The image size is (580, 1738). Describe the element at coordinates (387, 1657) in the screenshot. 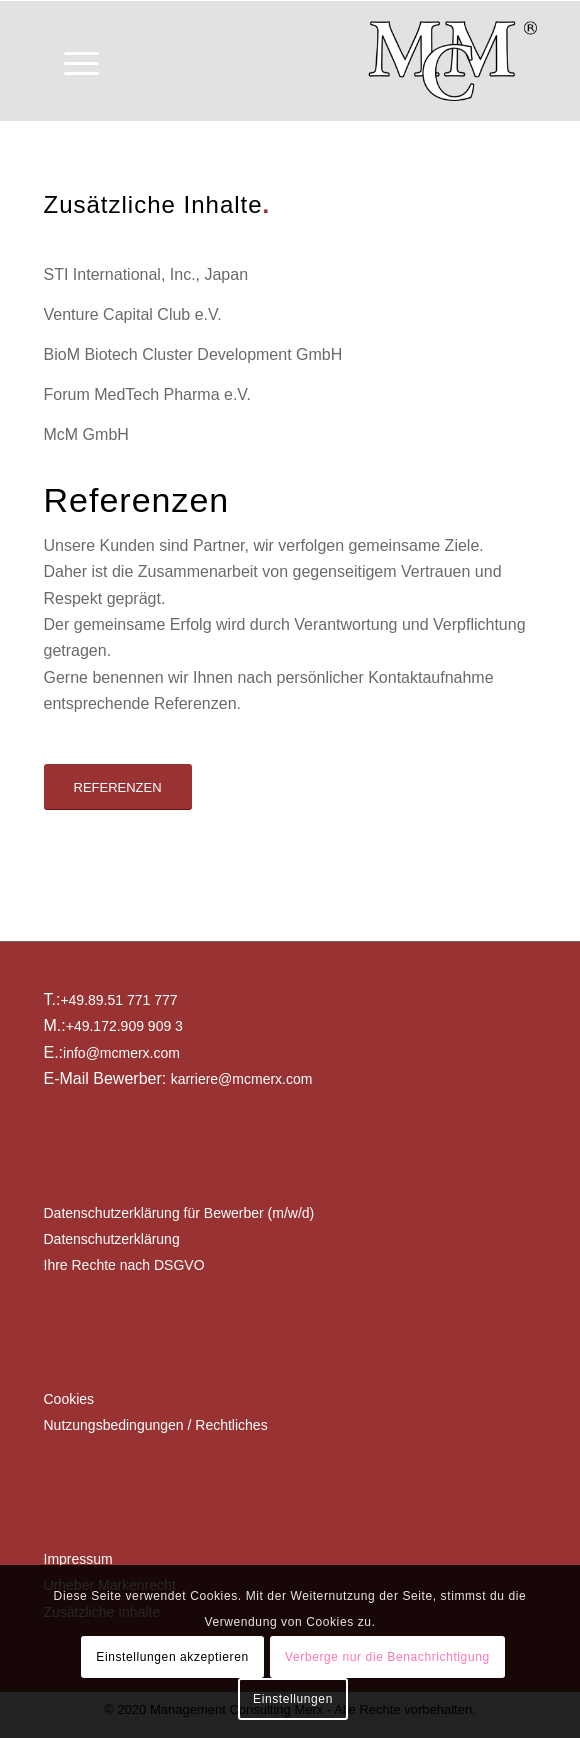

I see `Verberge nur die Benachrichtigung` at that location.